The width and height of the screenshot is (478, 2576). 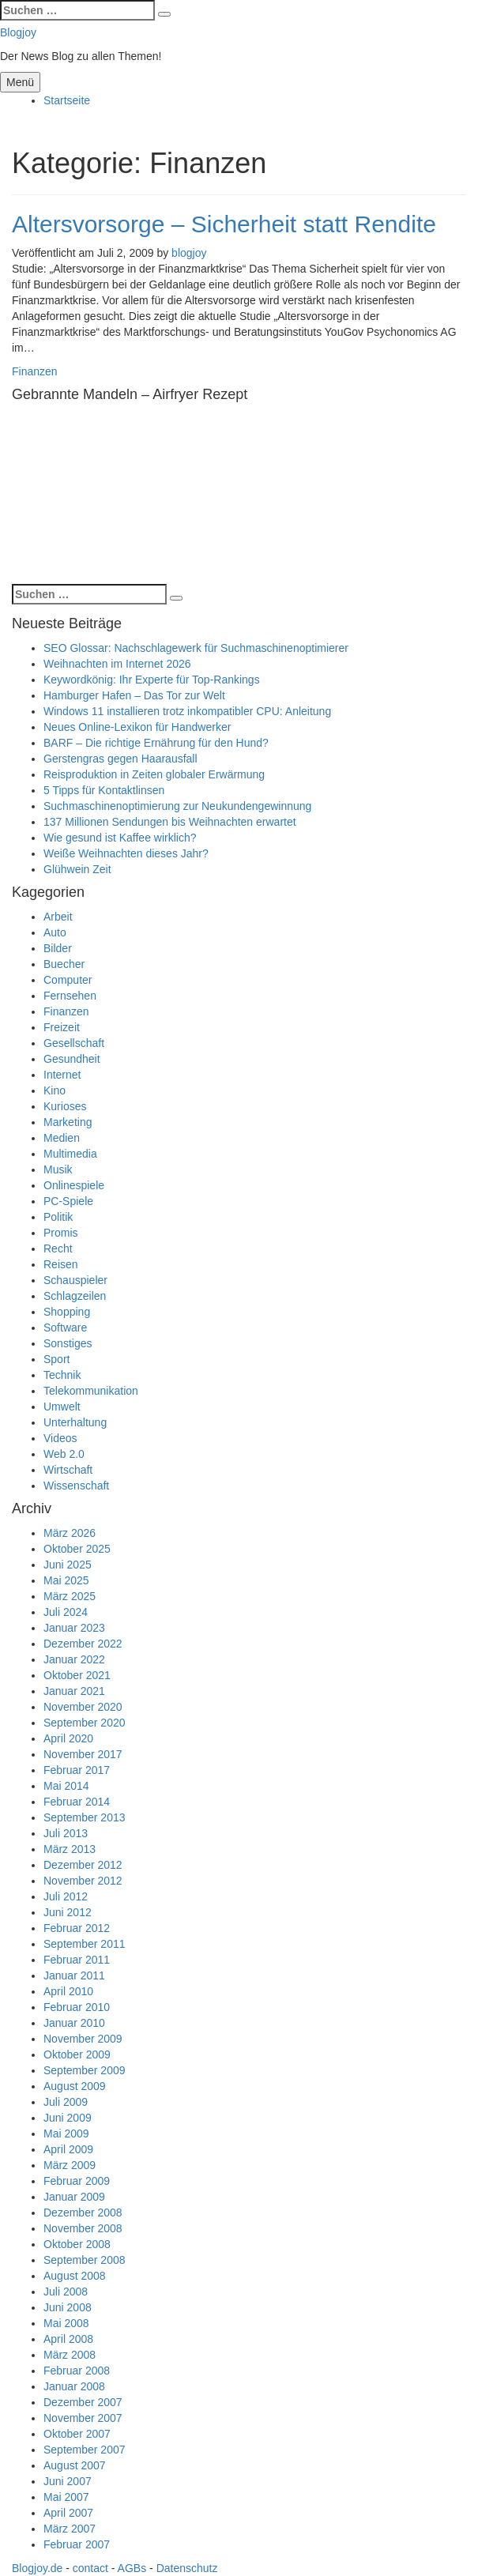 I want to click on Weihnachten im Internet 2026, so click(x=117, y=663).